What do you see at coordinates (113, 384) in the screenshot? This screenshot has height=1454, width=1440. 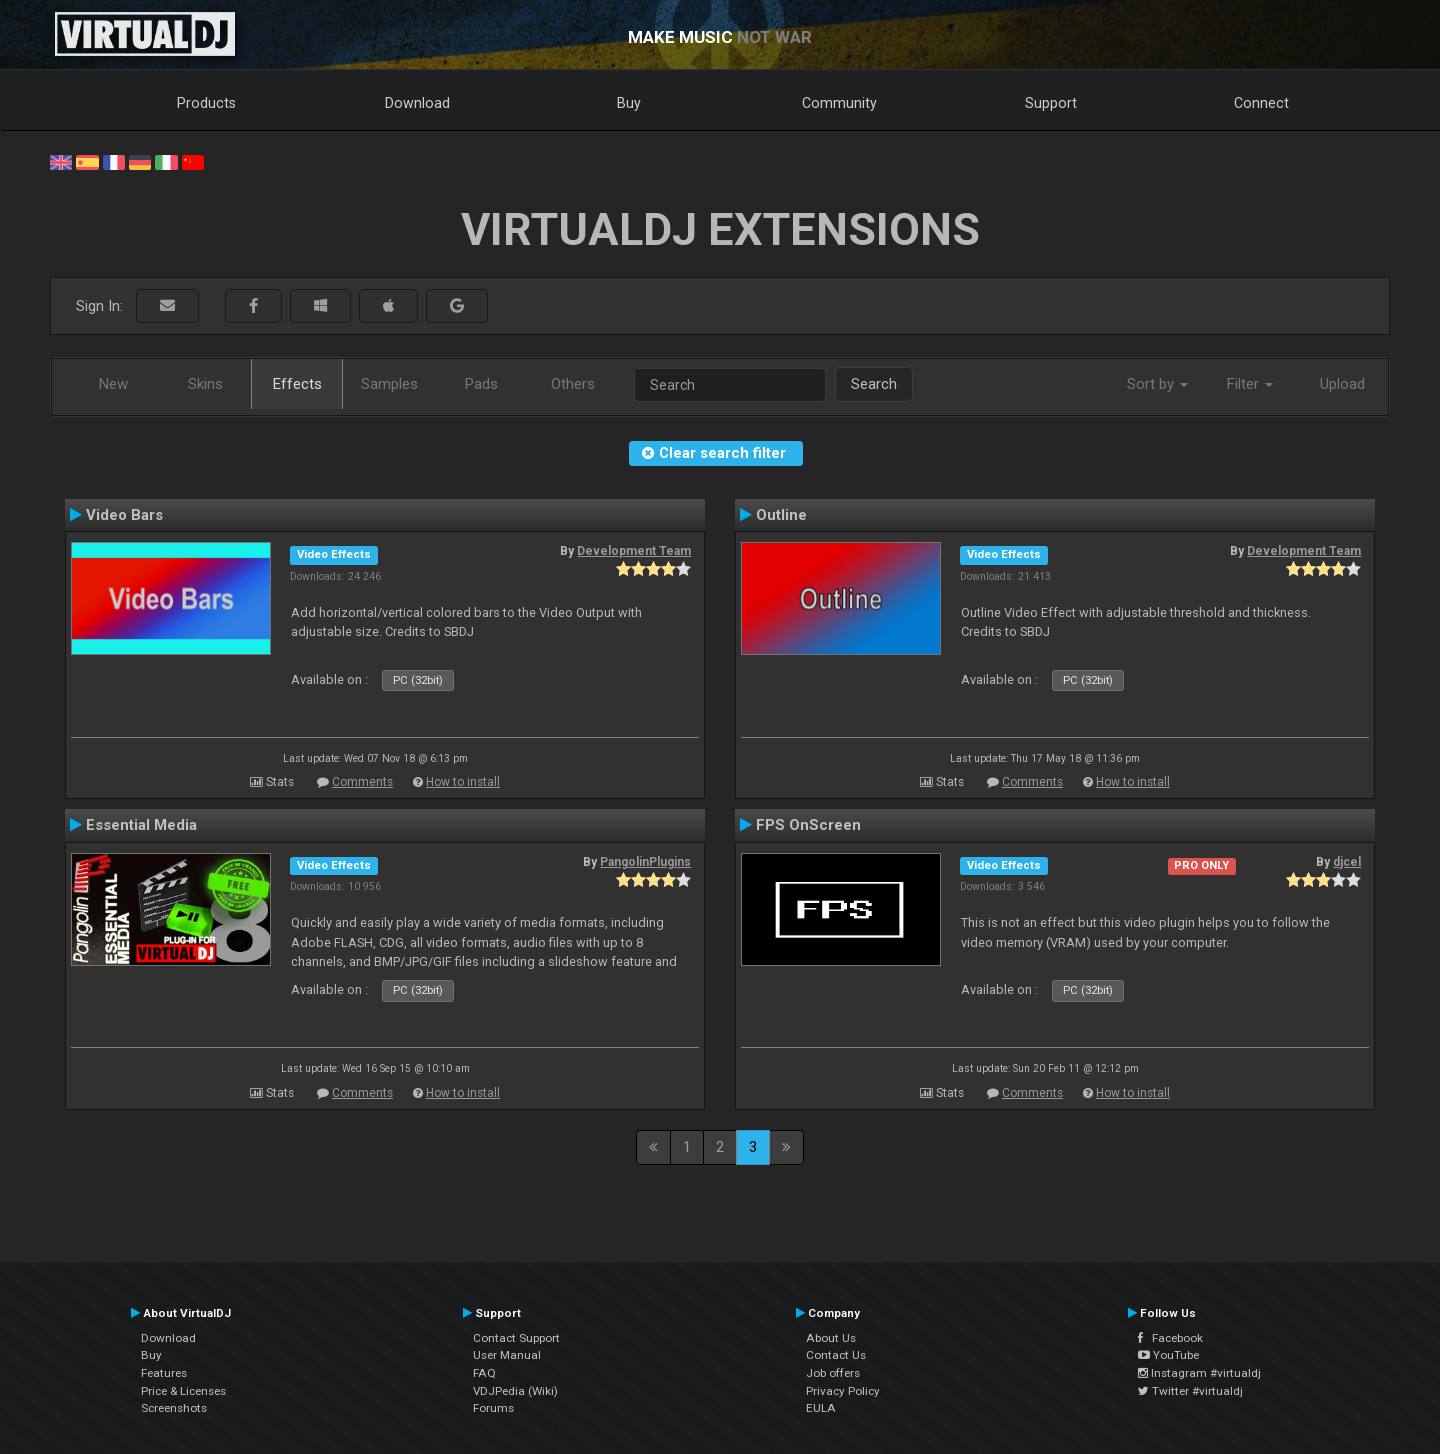 I see `New` at bounding box center [113, 384].